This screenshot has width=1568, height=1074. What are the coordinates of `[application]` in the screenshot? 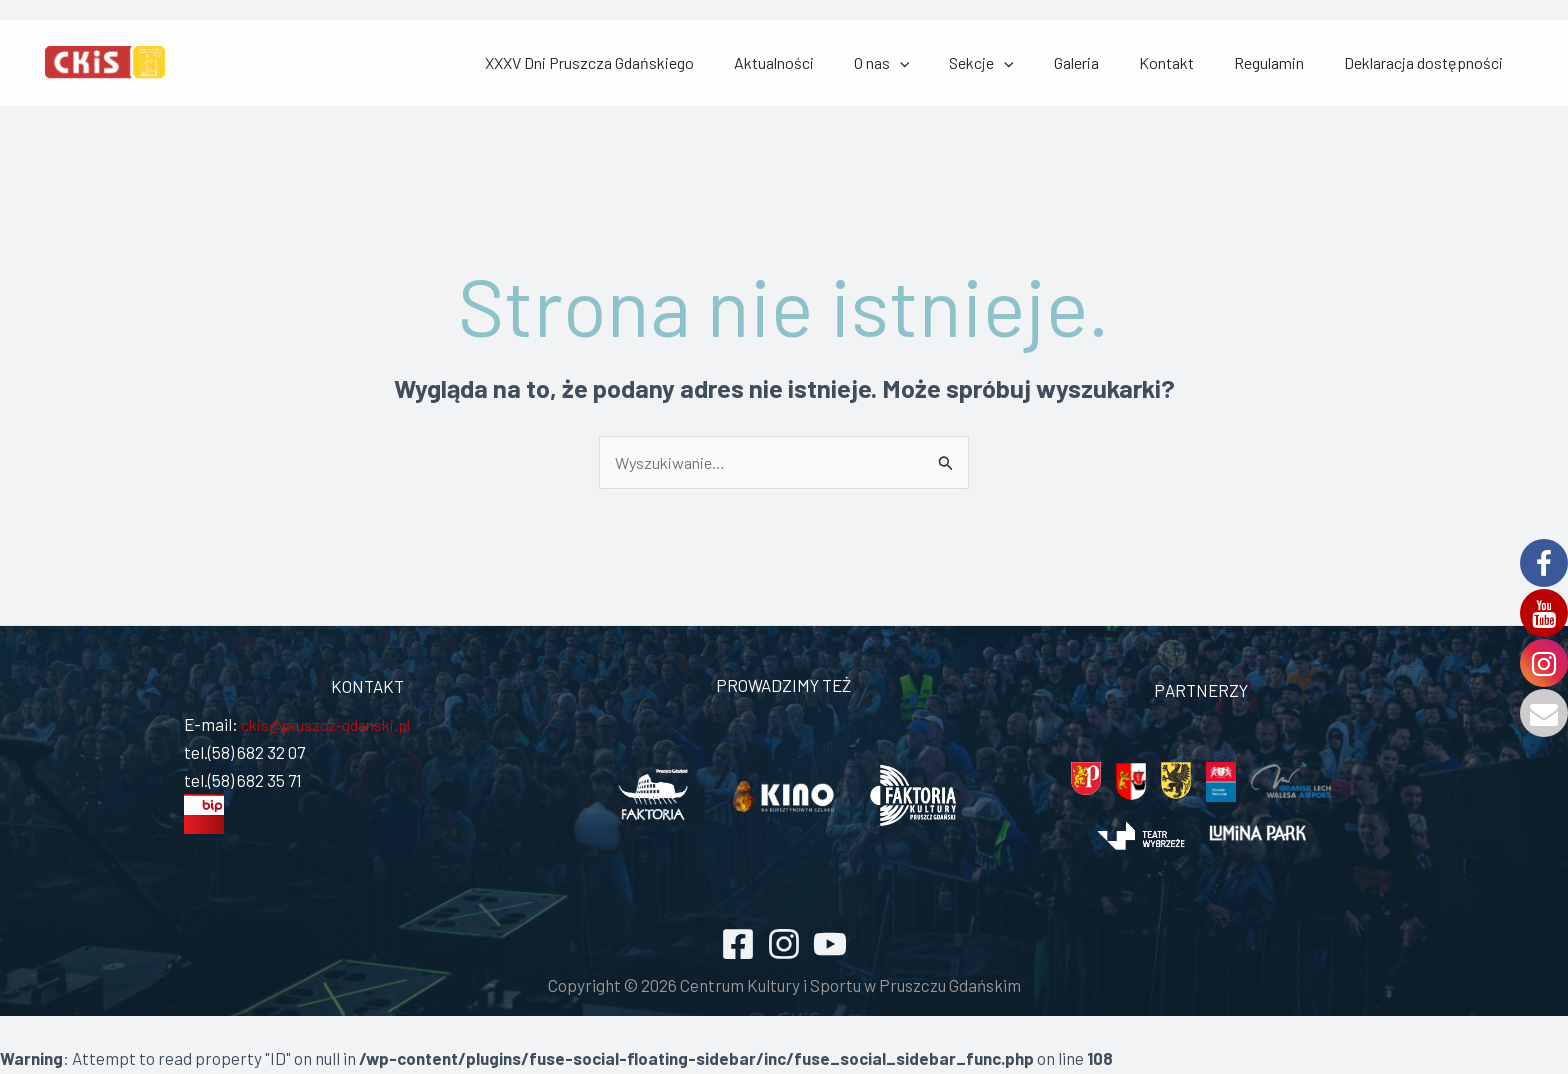 It's located at (1040, 64).